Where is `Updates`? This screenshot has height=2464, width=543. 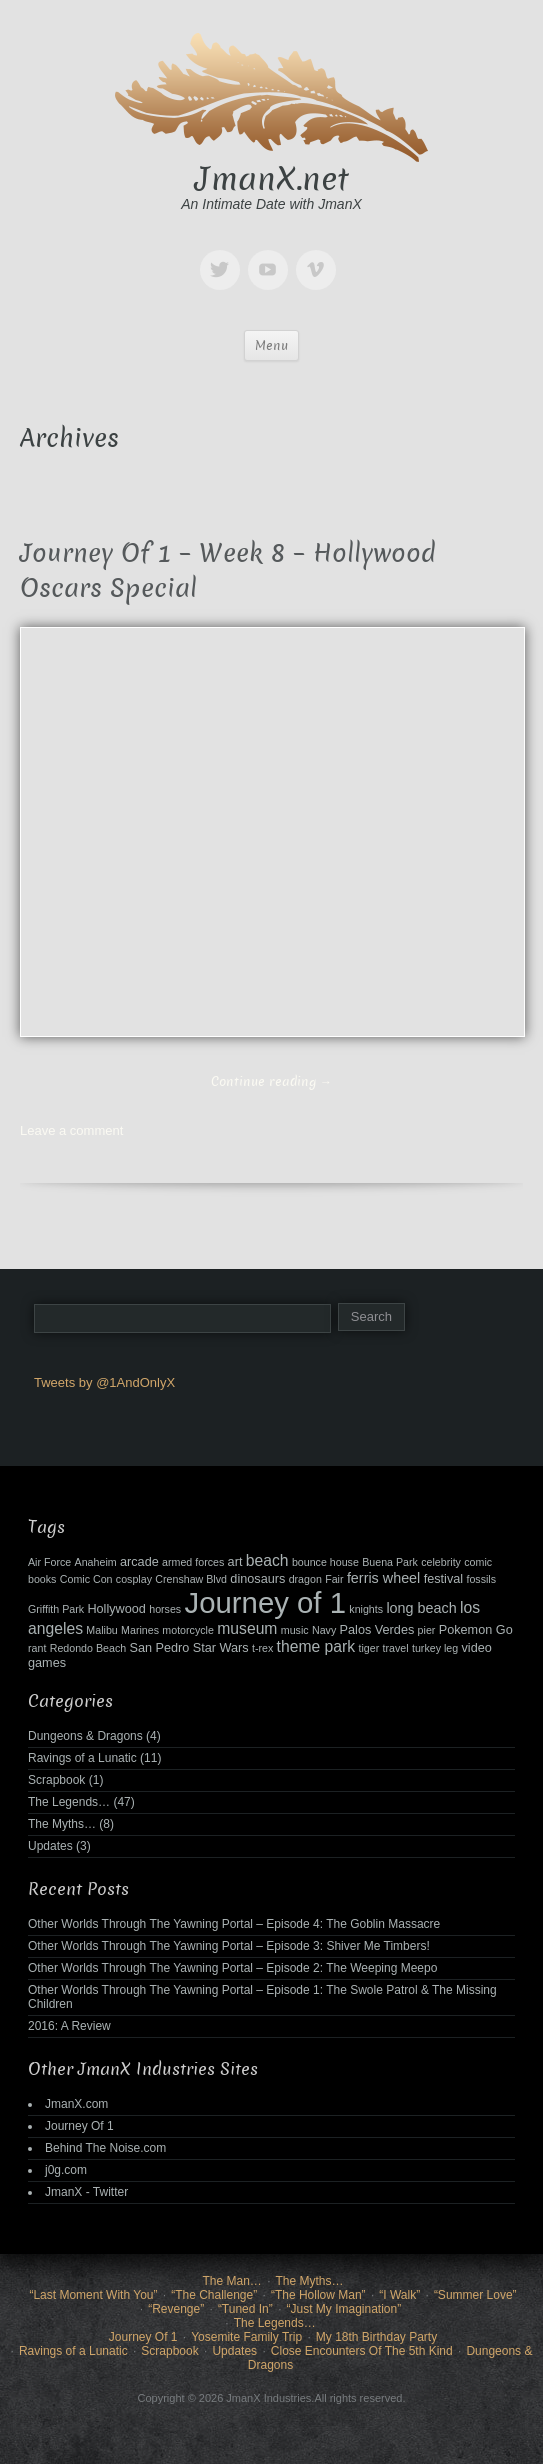
Updates is located at coordinates (50, 1846).